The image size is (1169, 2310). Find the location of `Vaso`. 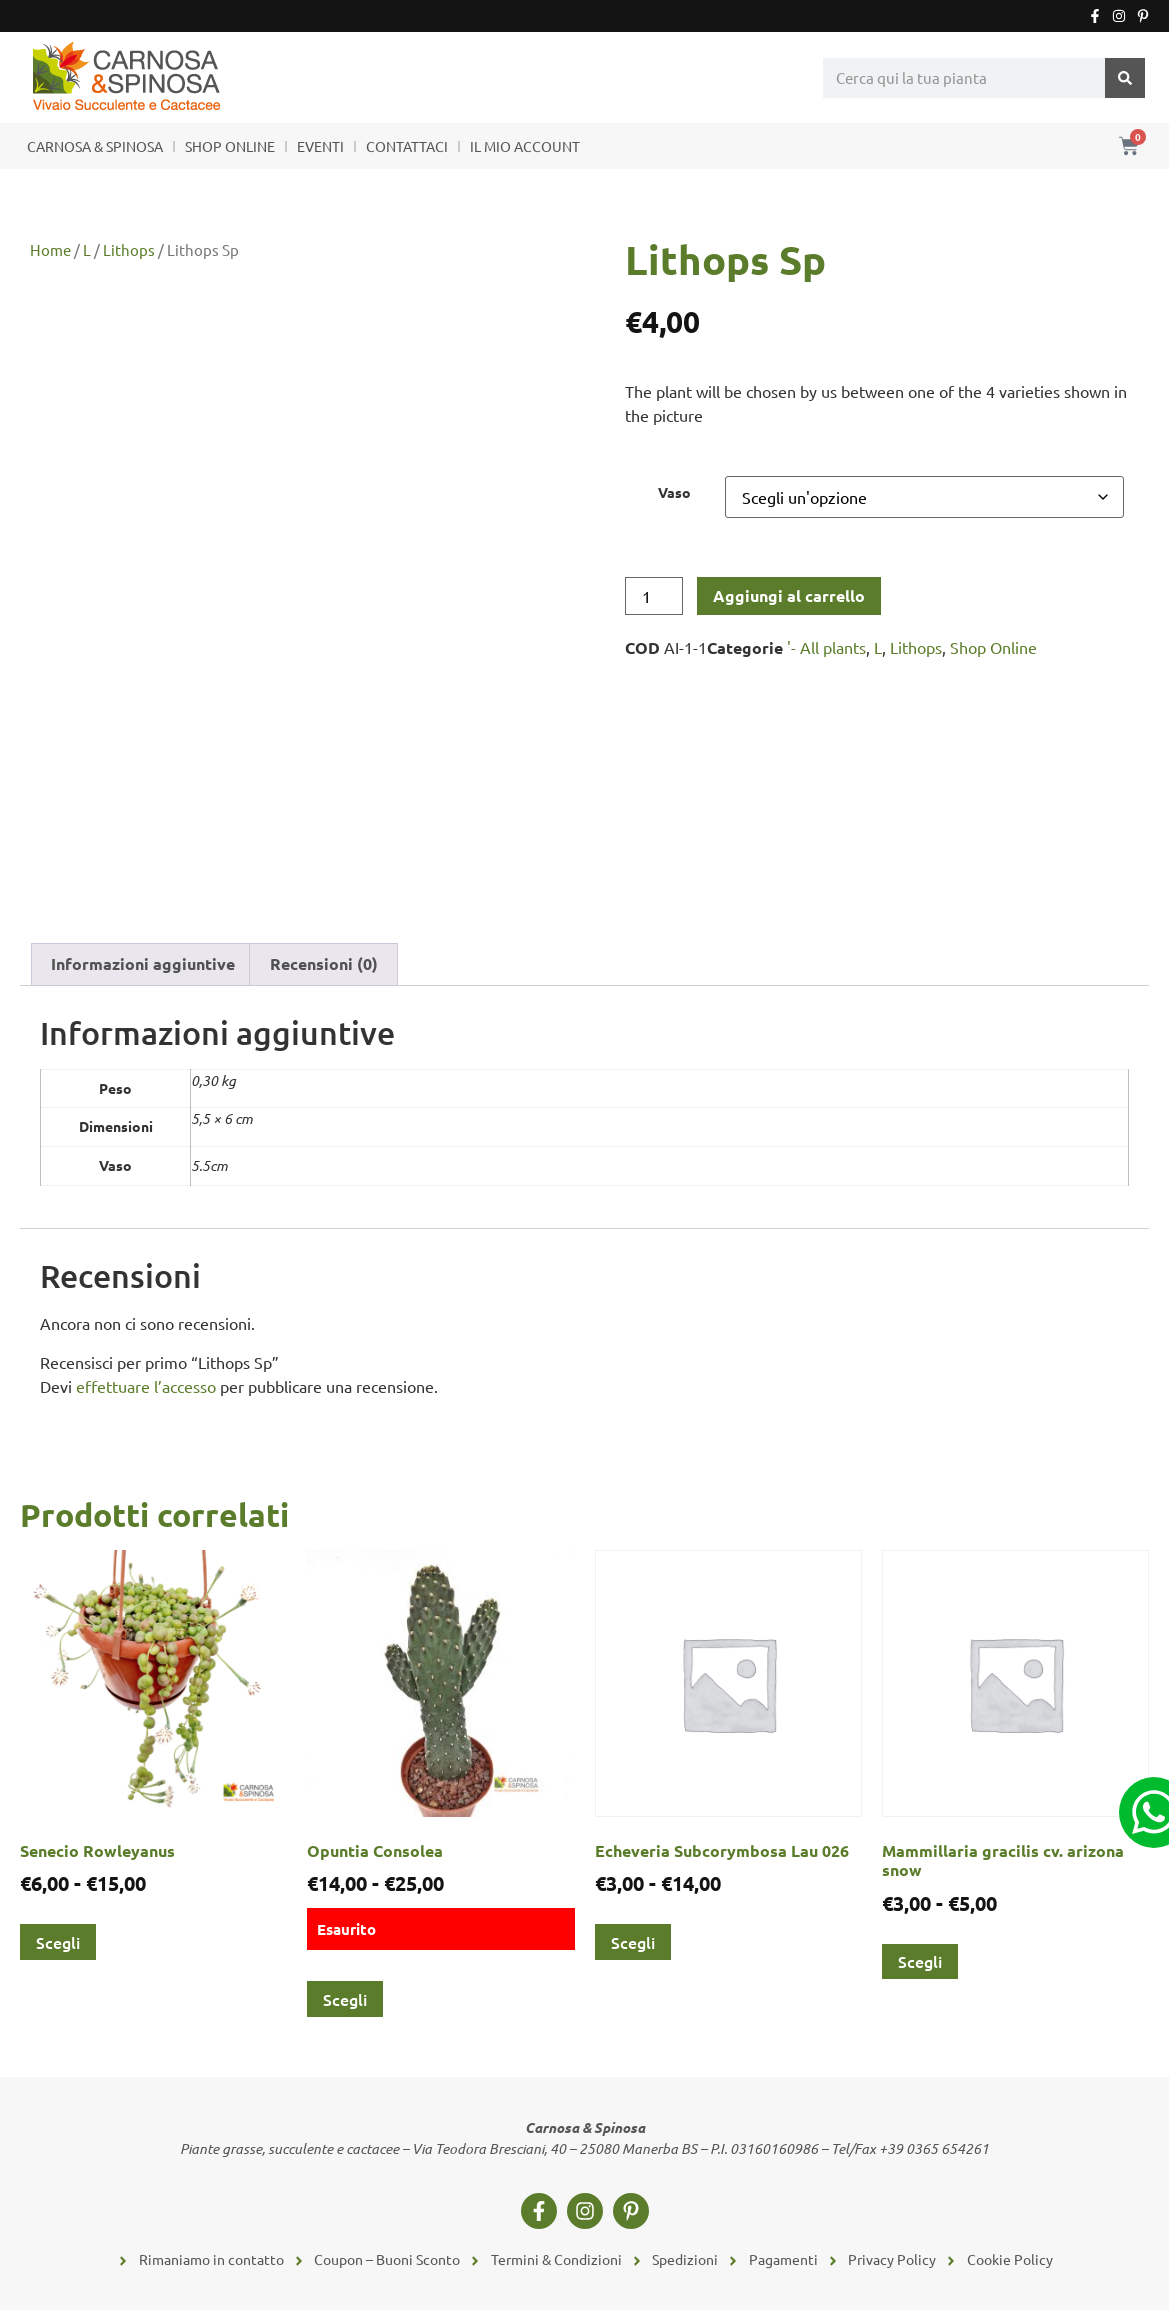

Vaso is located at coordinates (674, 492).